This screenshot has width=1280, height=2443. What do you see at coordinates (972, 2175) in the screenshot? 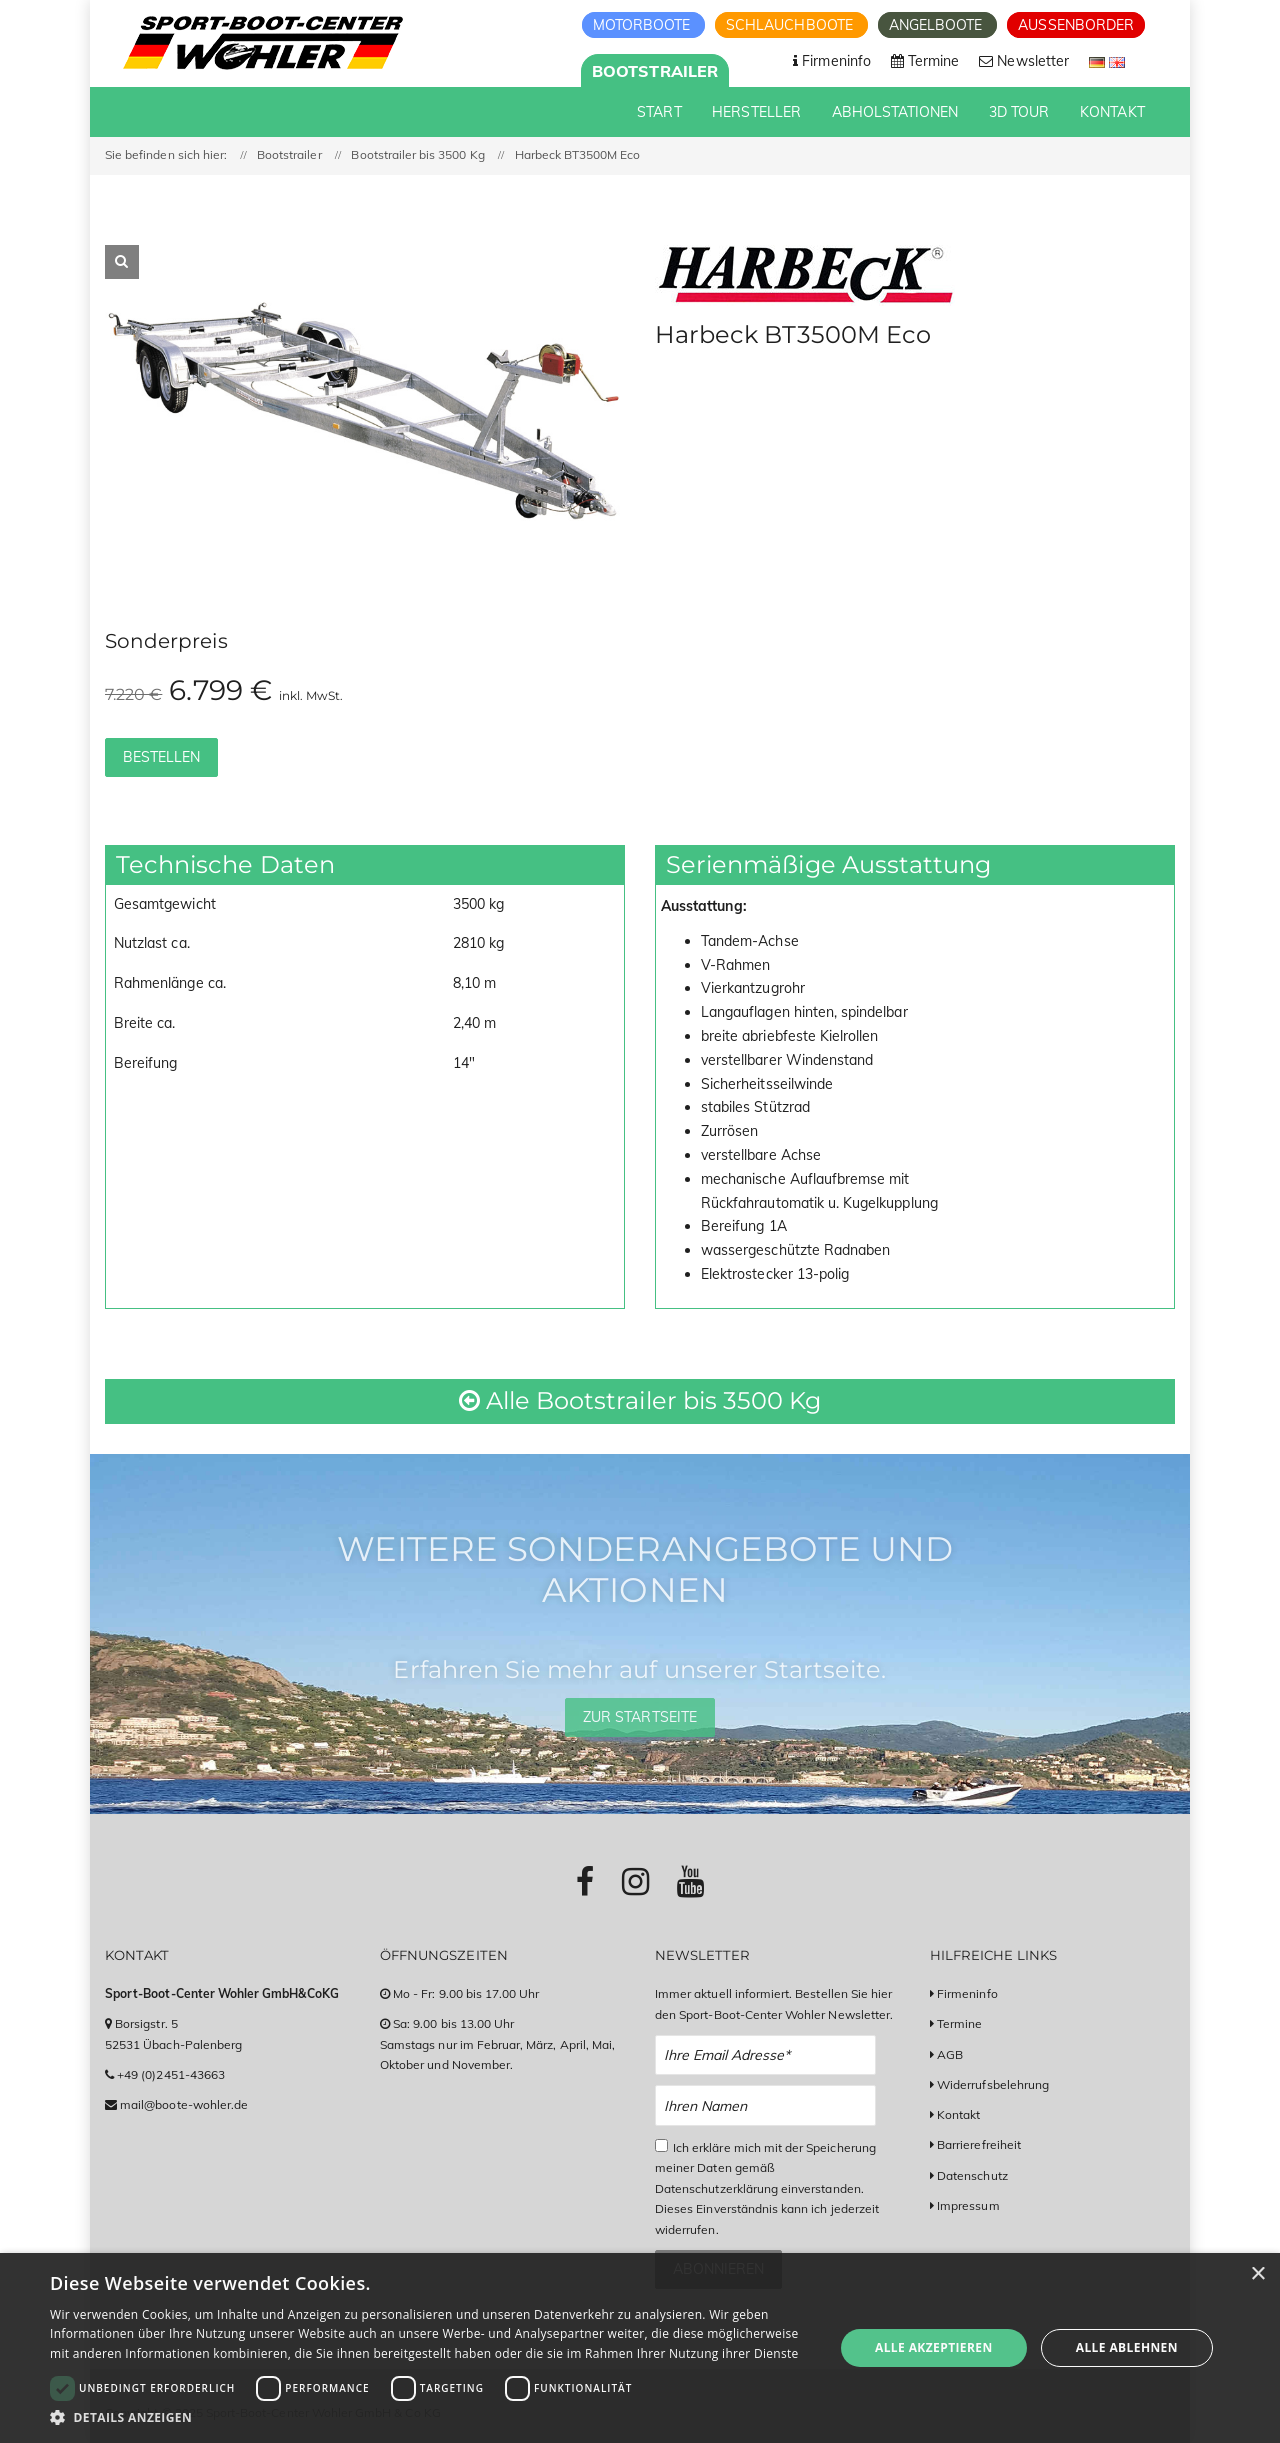
I see `Datenschutz` at bounding box center [972, 2175].